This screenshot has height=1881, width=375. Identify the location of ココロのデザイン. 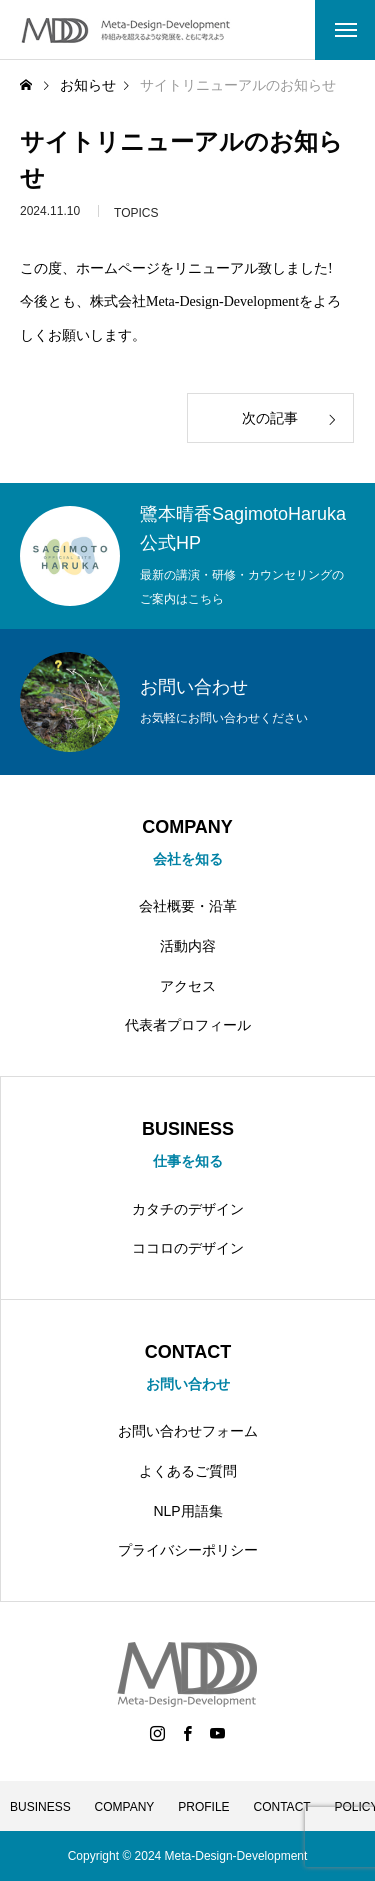
(188, 1248).